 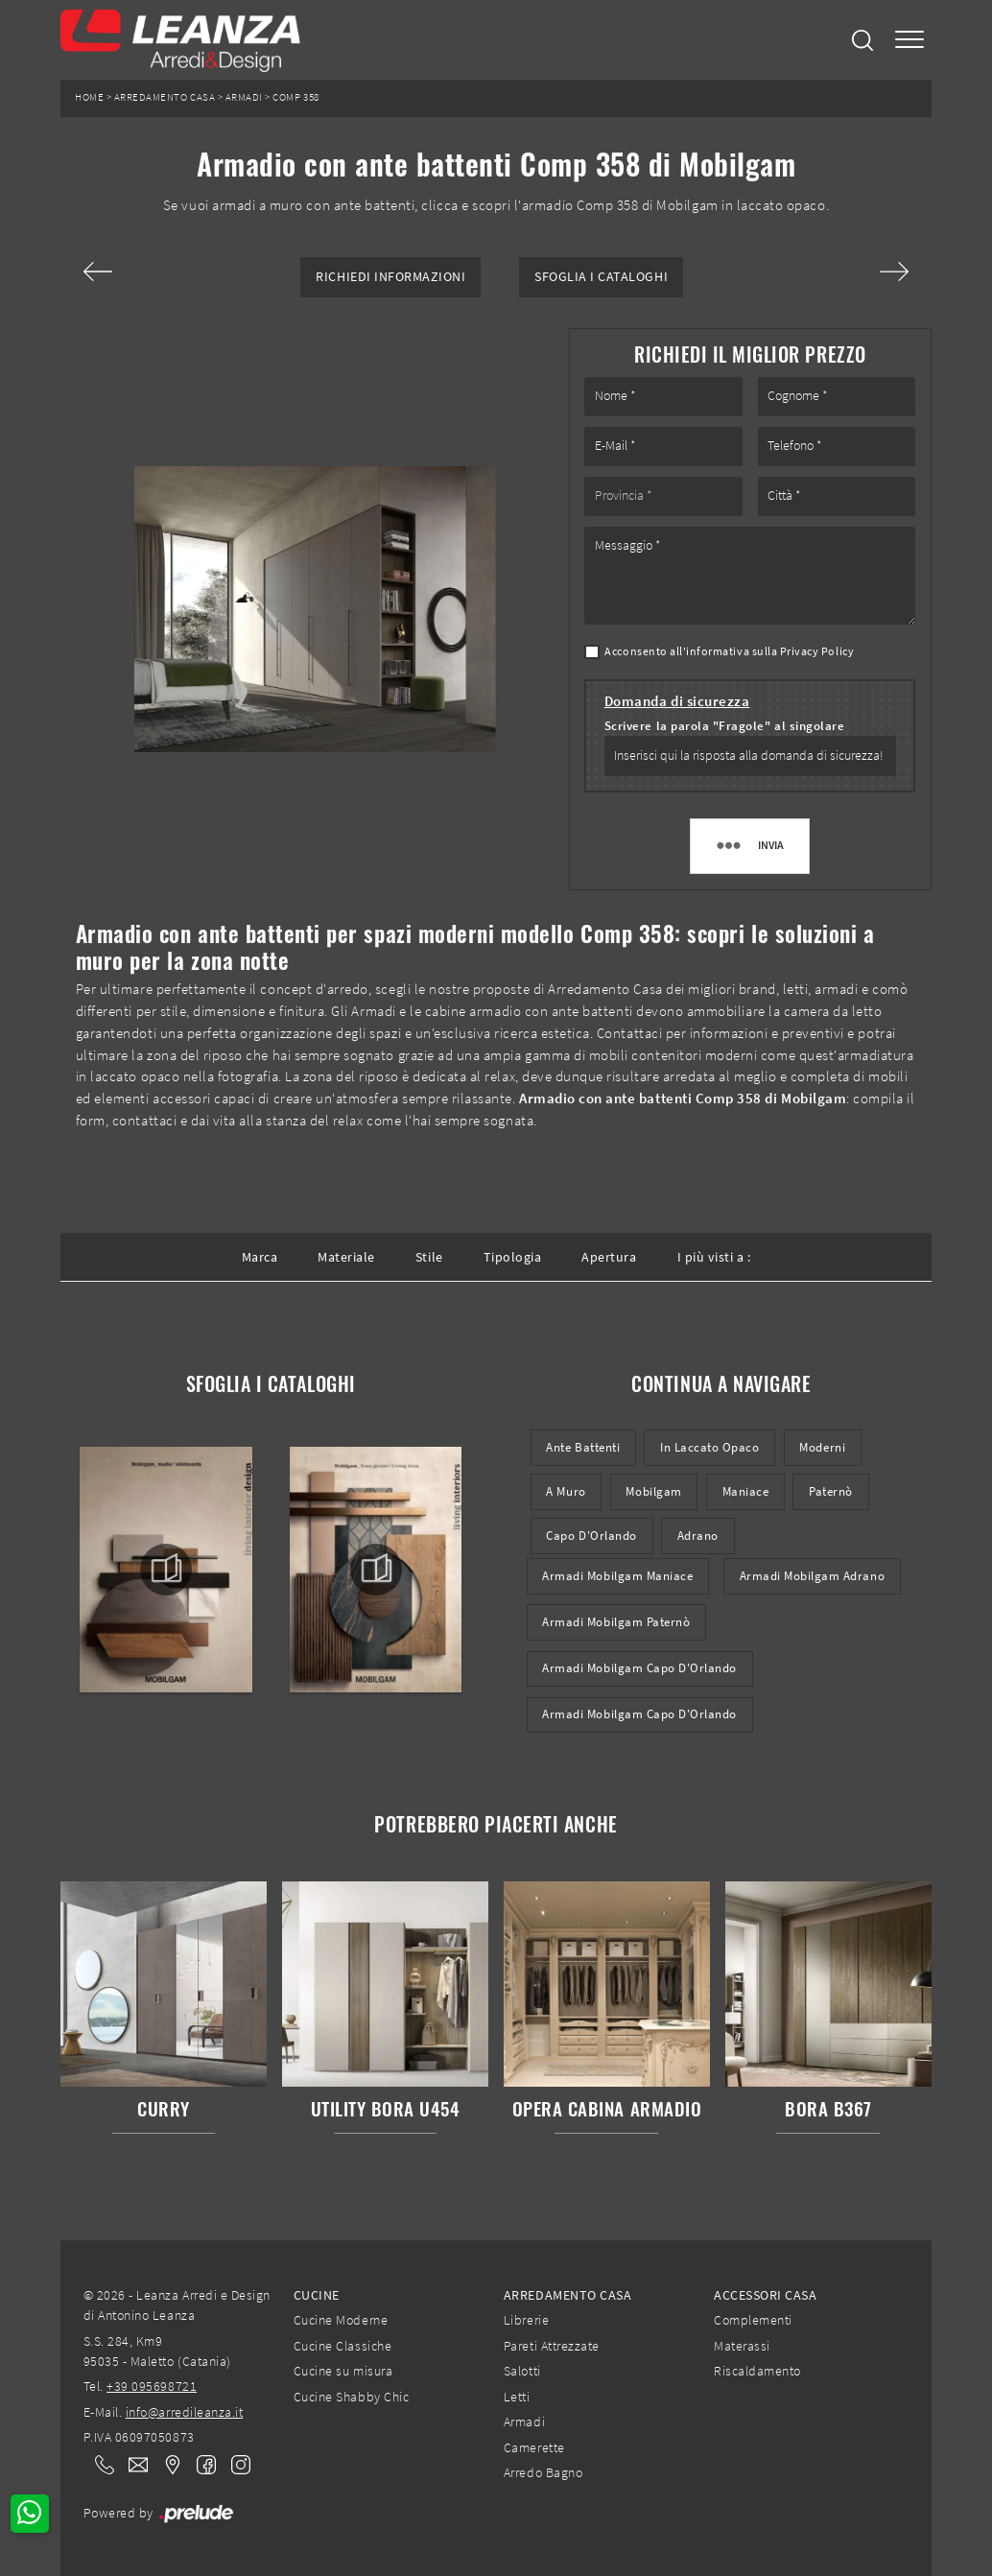 I want to click on info@arredileanza.it, so click(x=185, y=2412).